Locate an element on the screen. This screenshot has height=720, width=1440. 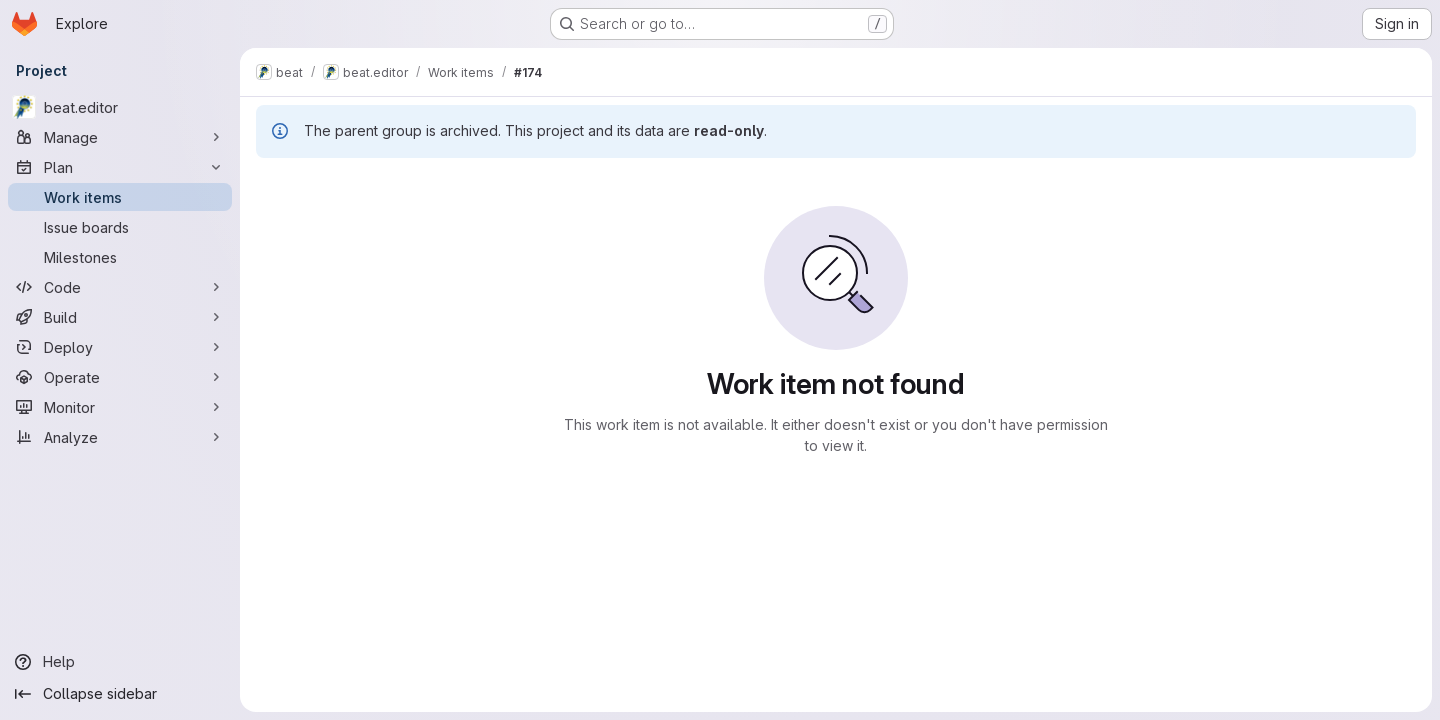
[Monitor] is located at coordinates (120, 407).